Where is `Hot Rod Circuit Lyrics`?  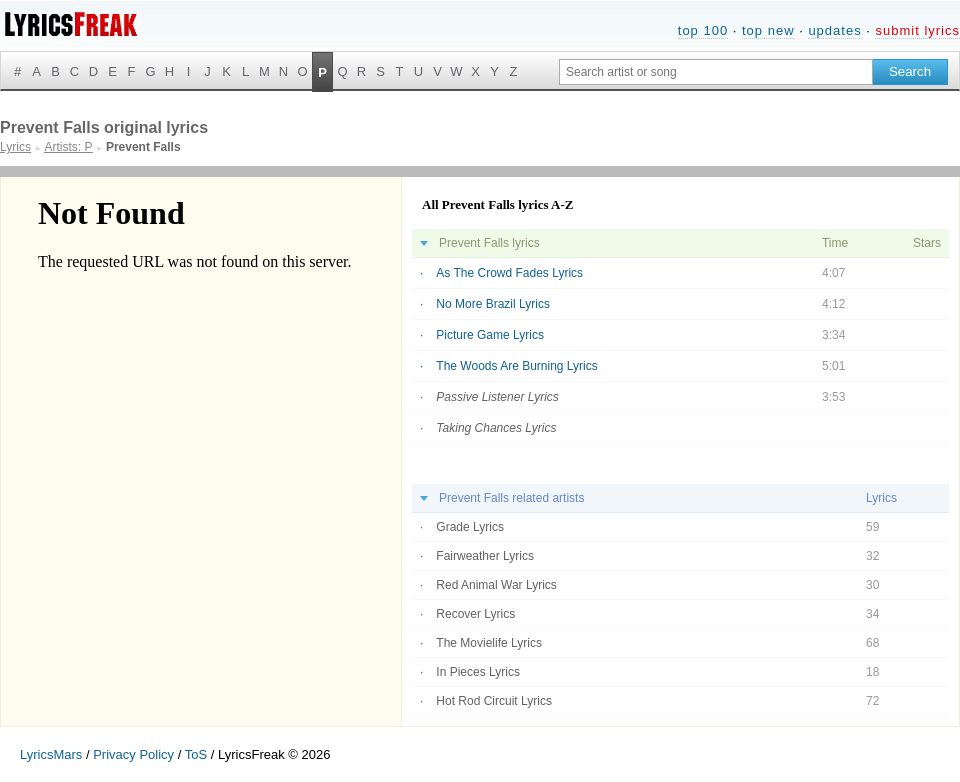 Hot Rod Circuit Lyrics is located at coordinates (494, 701).